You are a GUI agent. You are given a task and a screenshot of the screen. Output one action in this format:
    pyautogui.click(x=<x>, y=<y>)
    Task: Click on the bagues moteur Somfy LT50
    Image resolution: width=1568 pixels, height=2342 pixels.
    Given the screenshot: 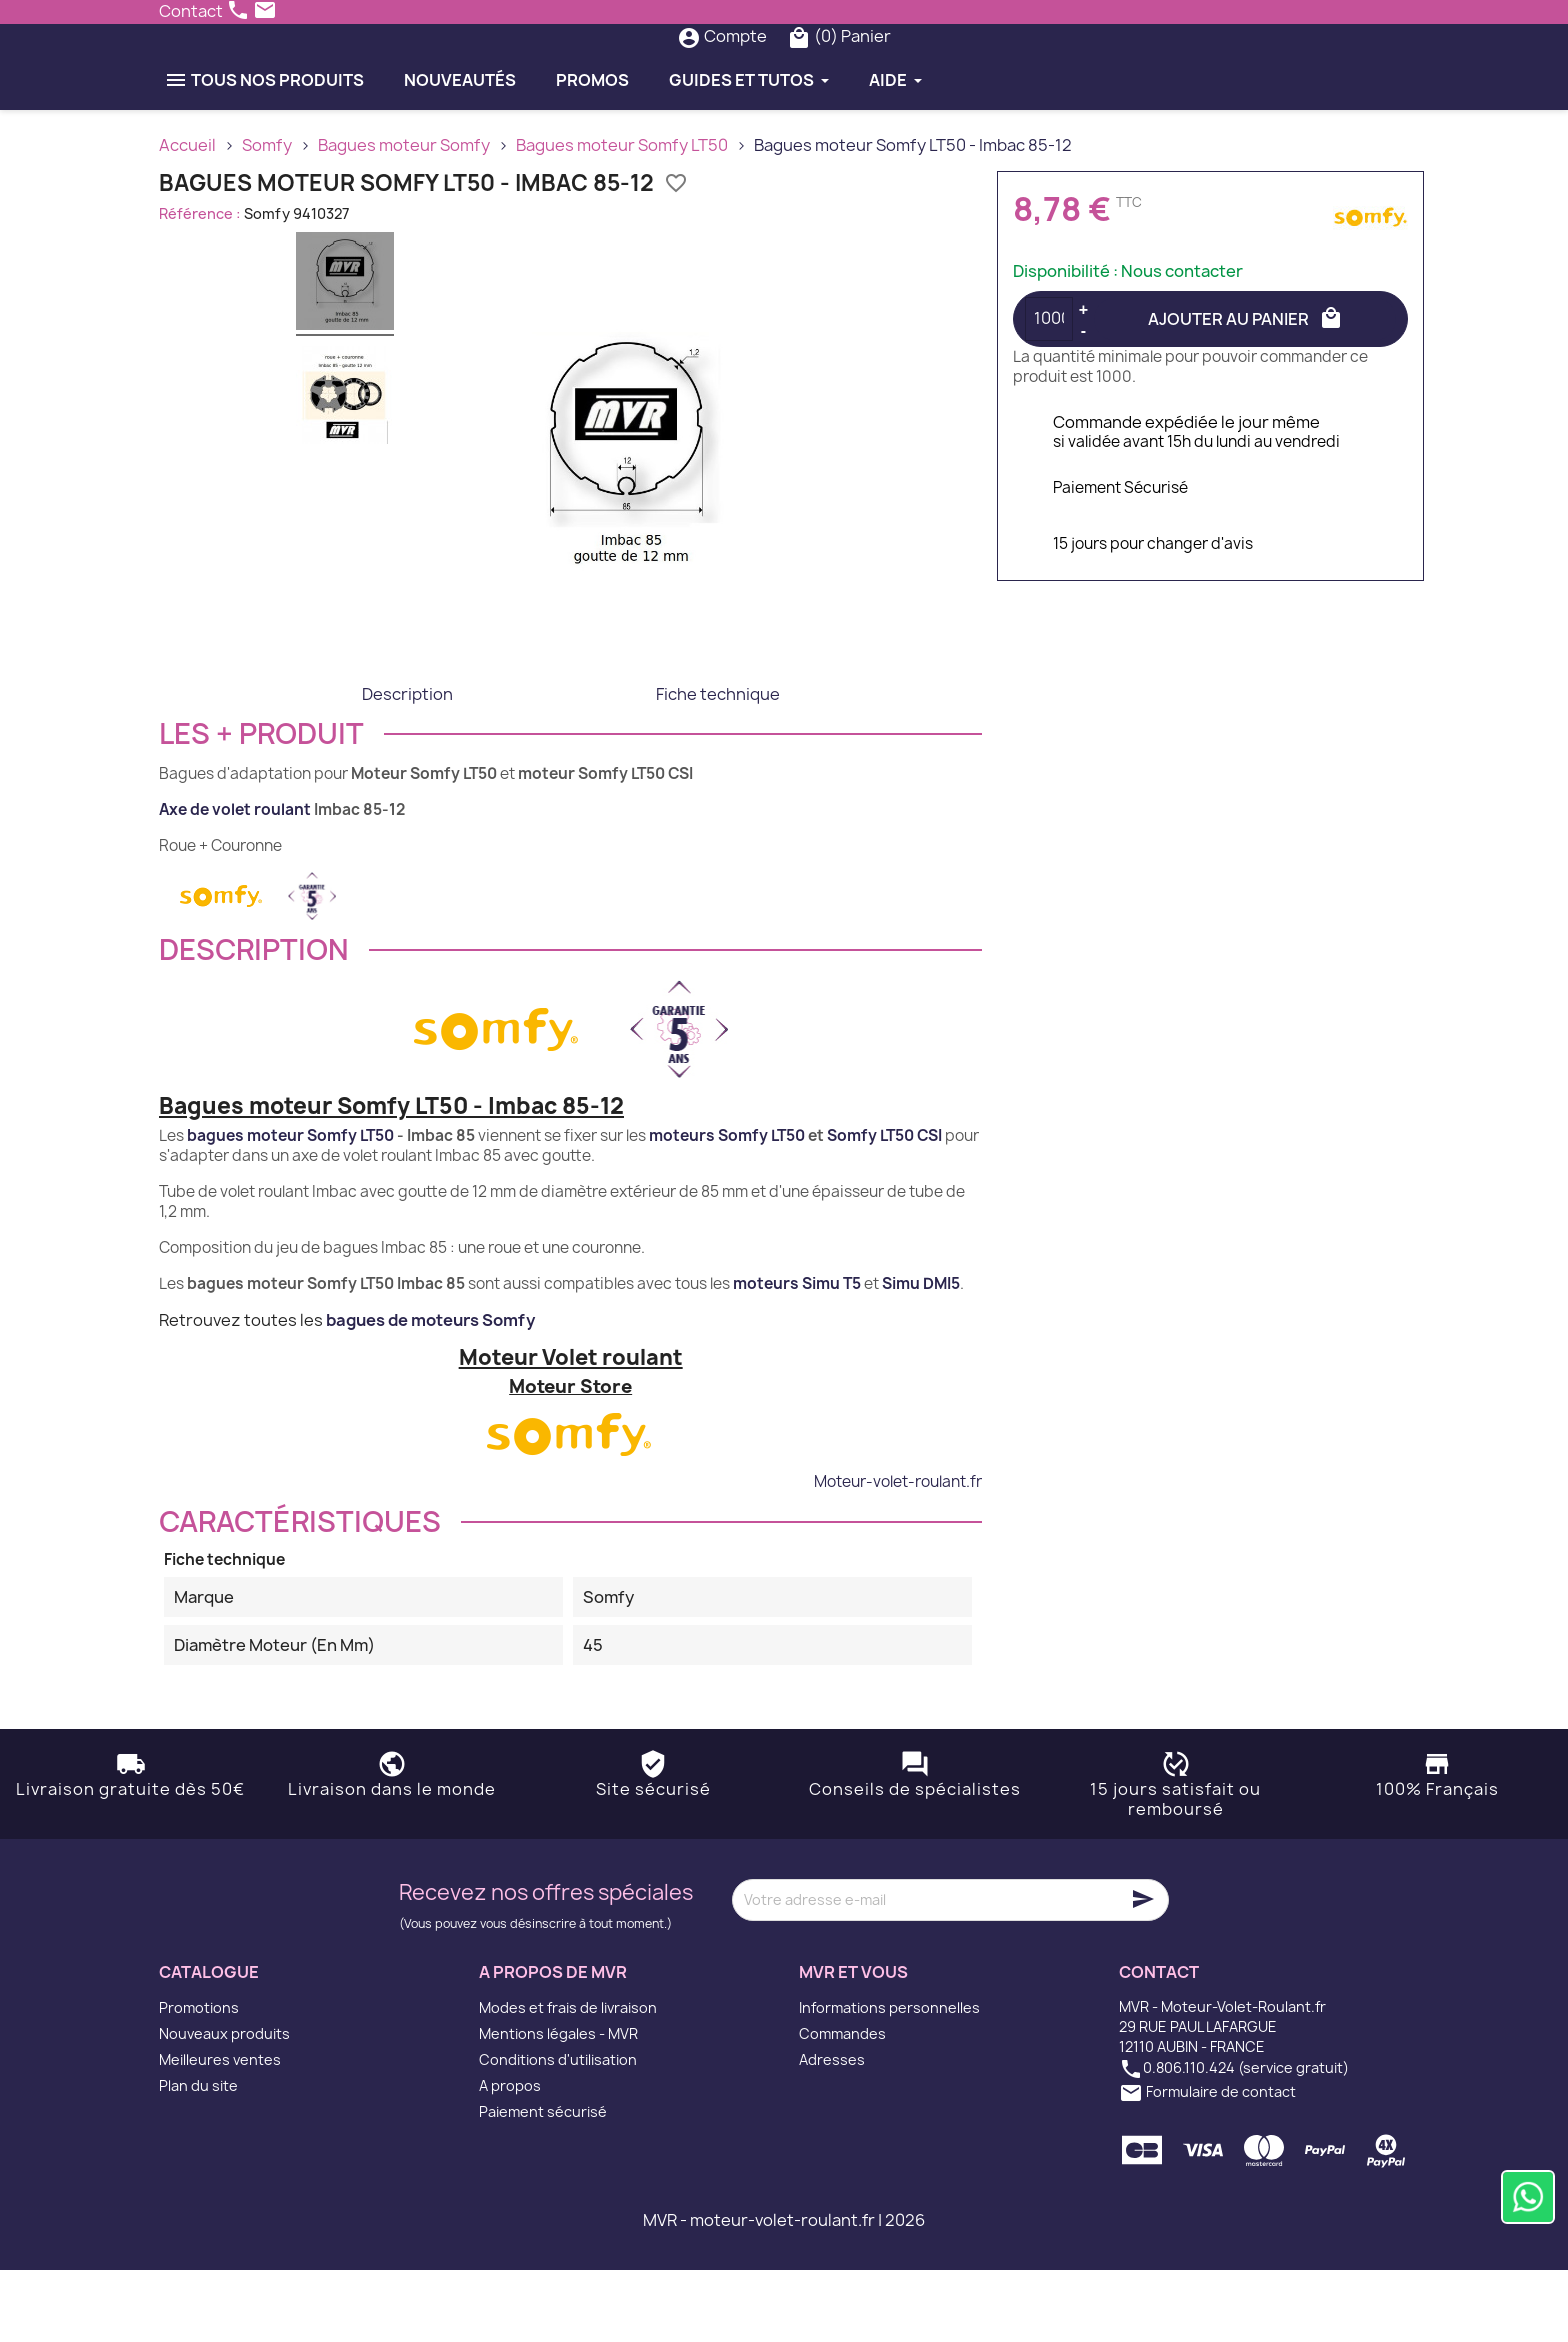 What is the action you would take?
    pyautogui.click(x=290, y=1207)
    